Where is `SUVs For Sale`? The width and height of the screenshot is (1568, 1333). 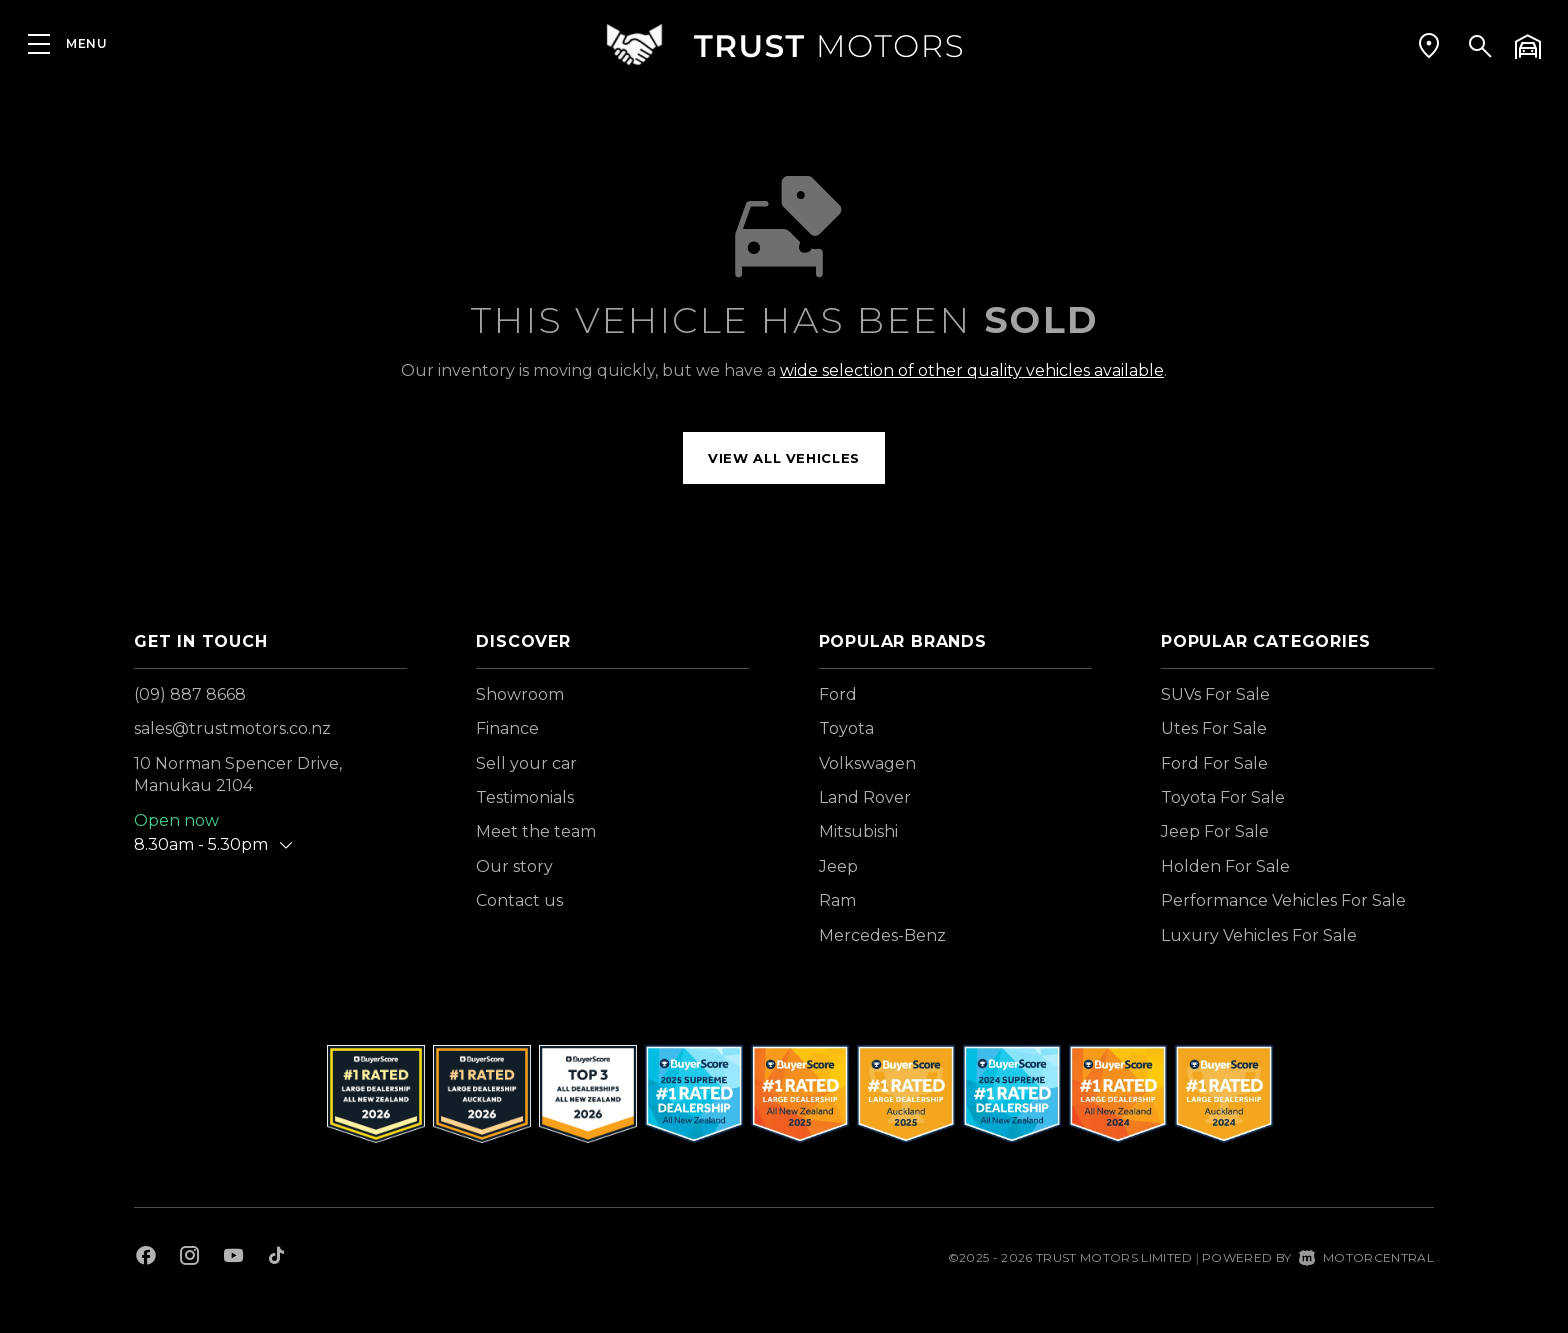
SUVs For Sale is located at coordinates (1215, 694).